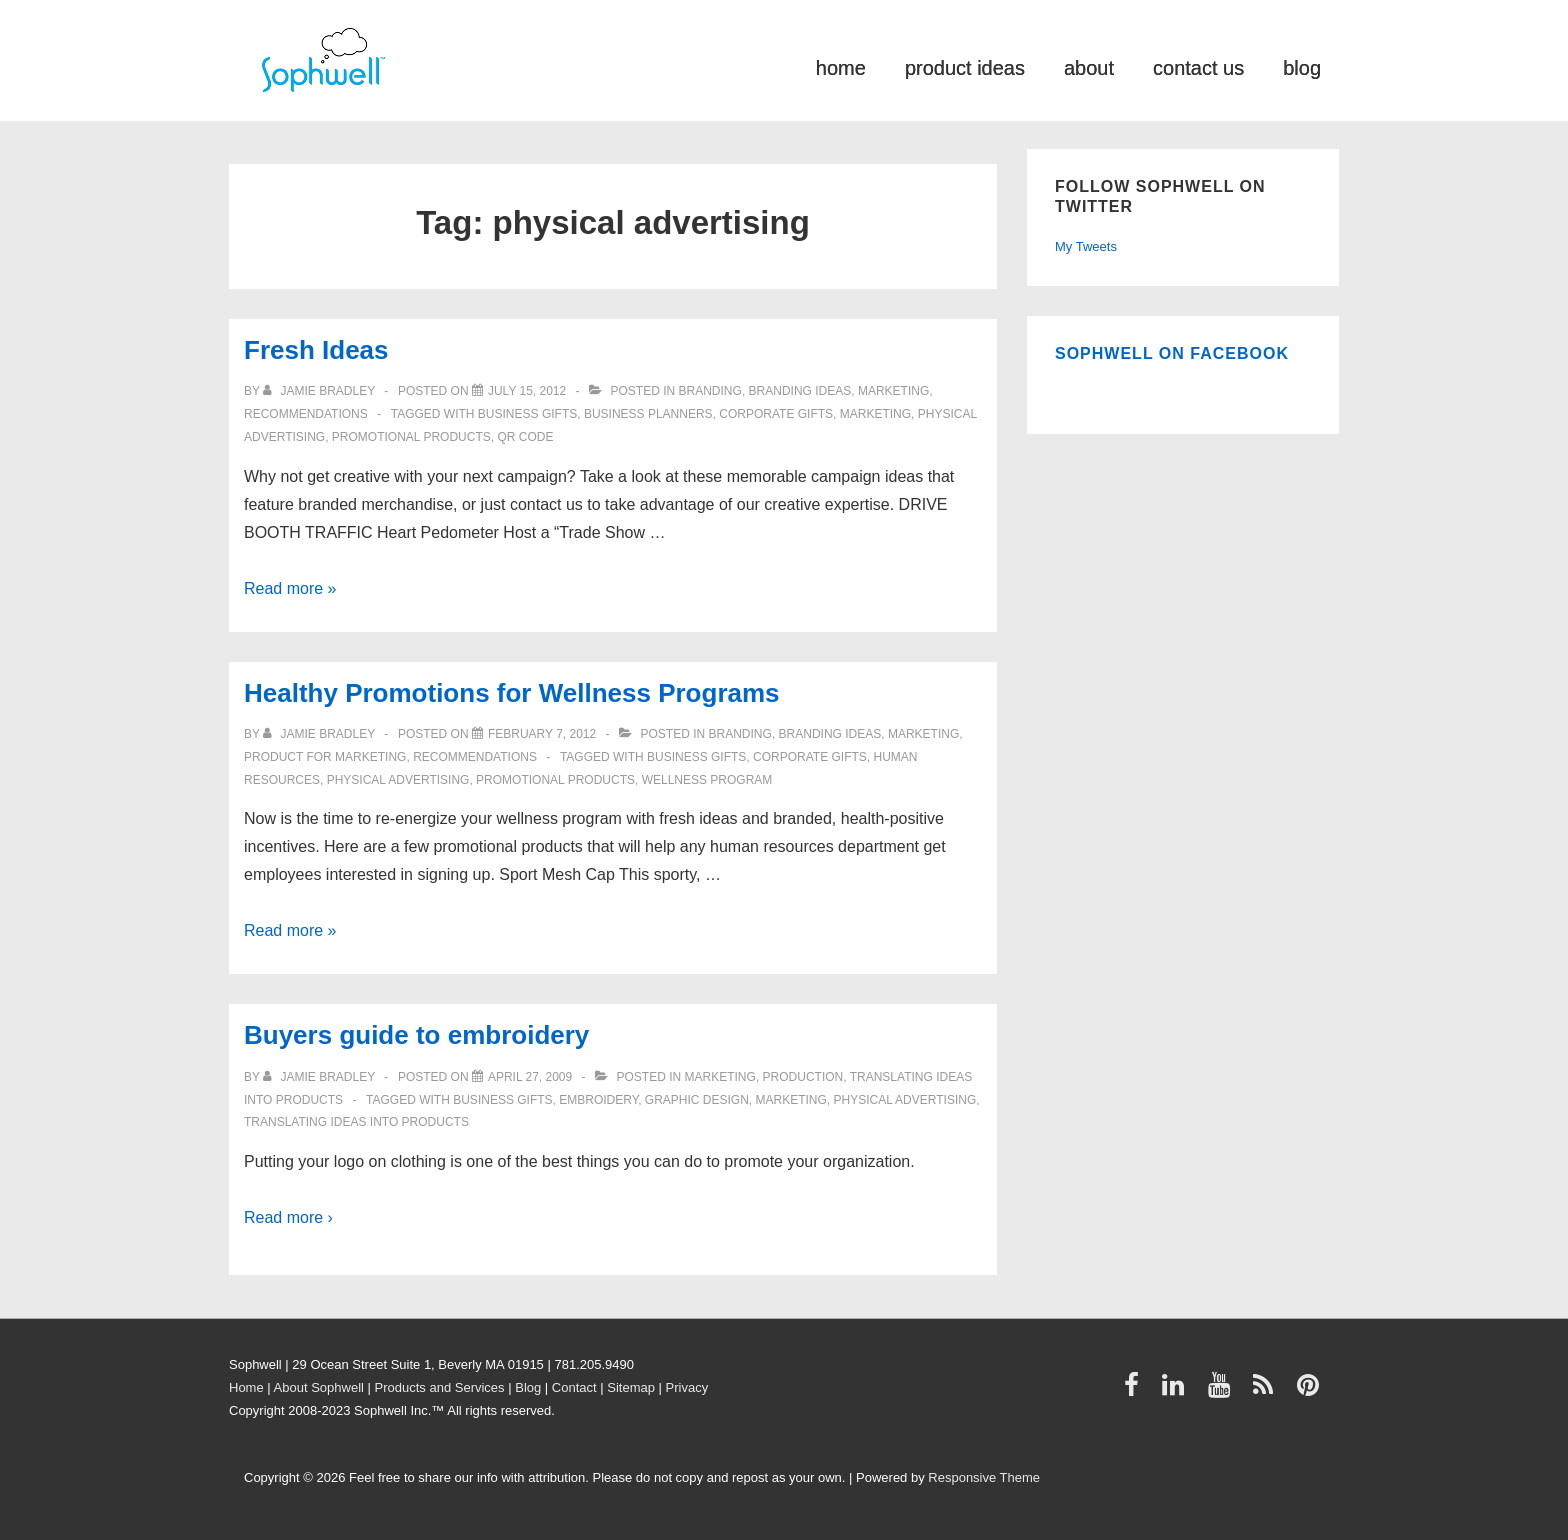  Describe the element at coordinates (697, 1100) in the screenshot. I see `graphic design` at that location.